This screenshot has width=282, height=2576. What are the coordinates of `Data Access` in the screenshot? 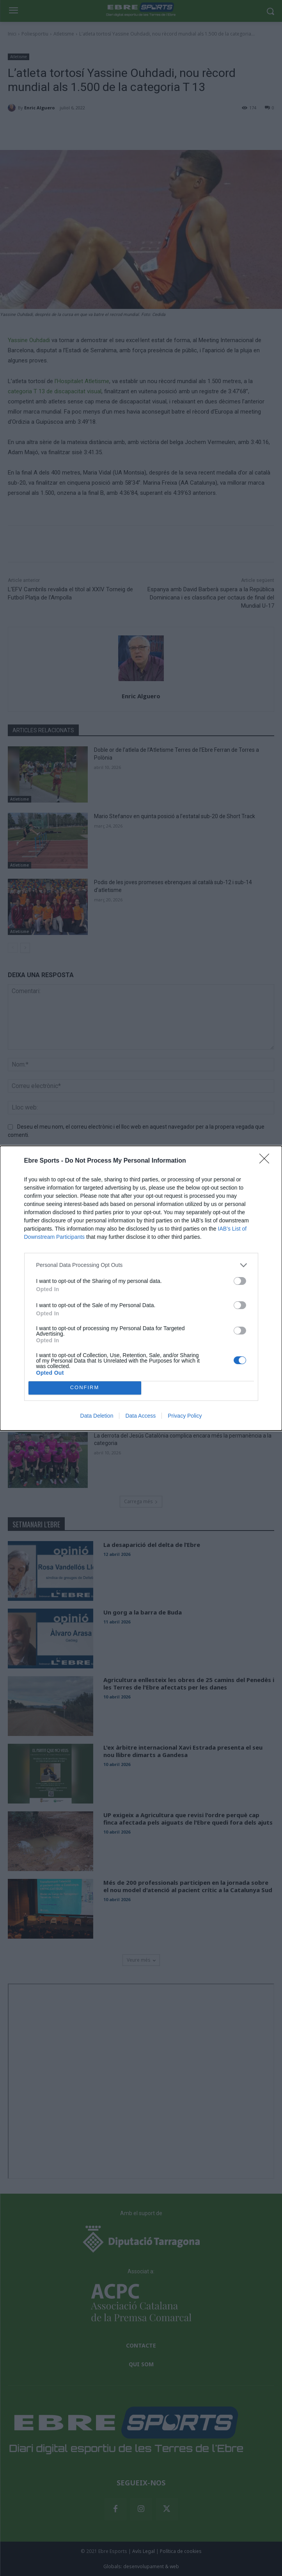 It's located at (140, 1416).